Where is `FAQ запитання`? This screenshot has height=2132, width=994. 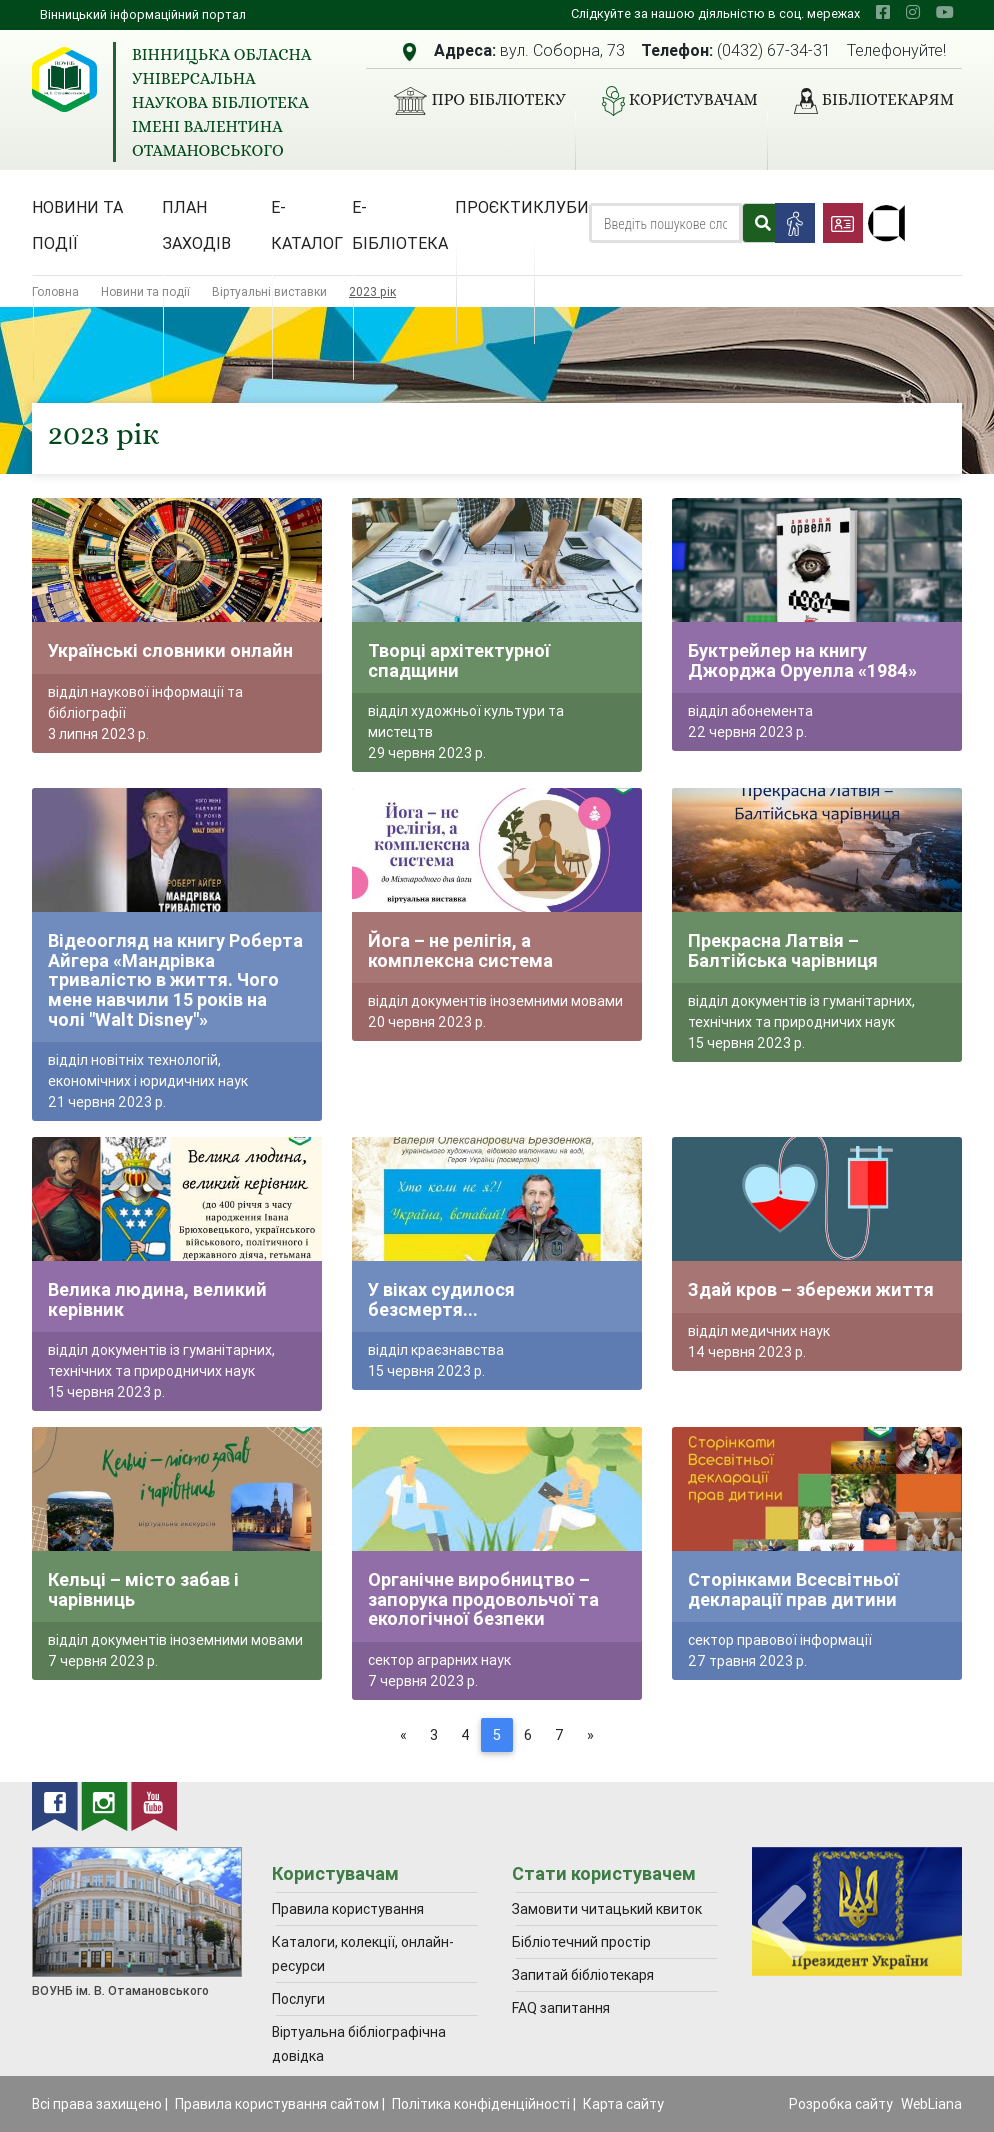 FAQ запитання is located at coordinates (561, 2008).